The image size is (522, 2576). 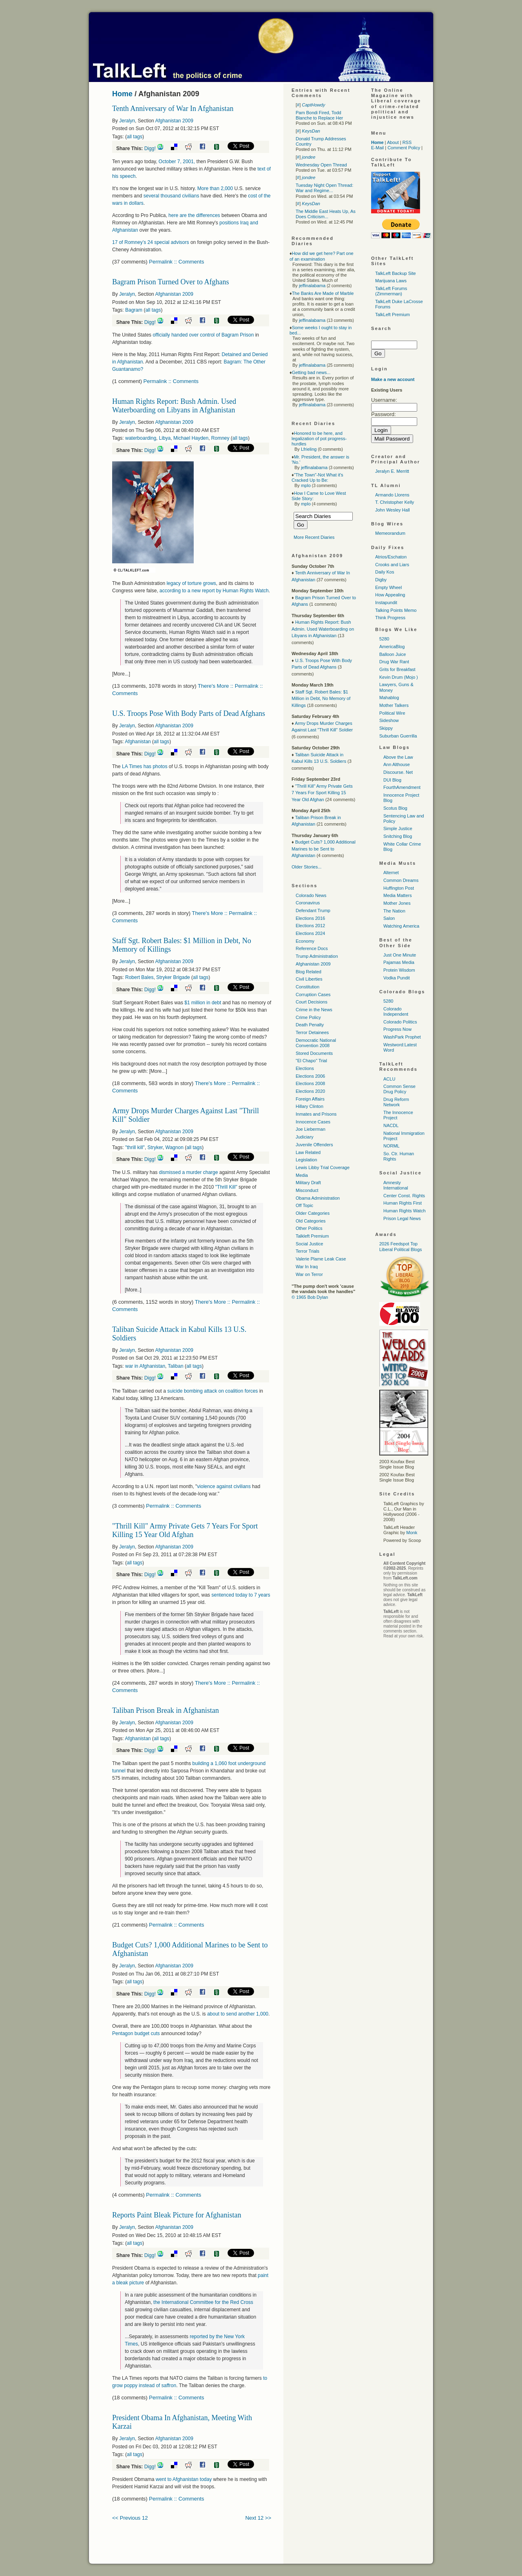 What do you see at coordinates (389, 697) in the screenshot?
I see `Mahablog` at bounding box center [389, 697].